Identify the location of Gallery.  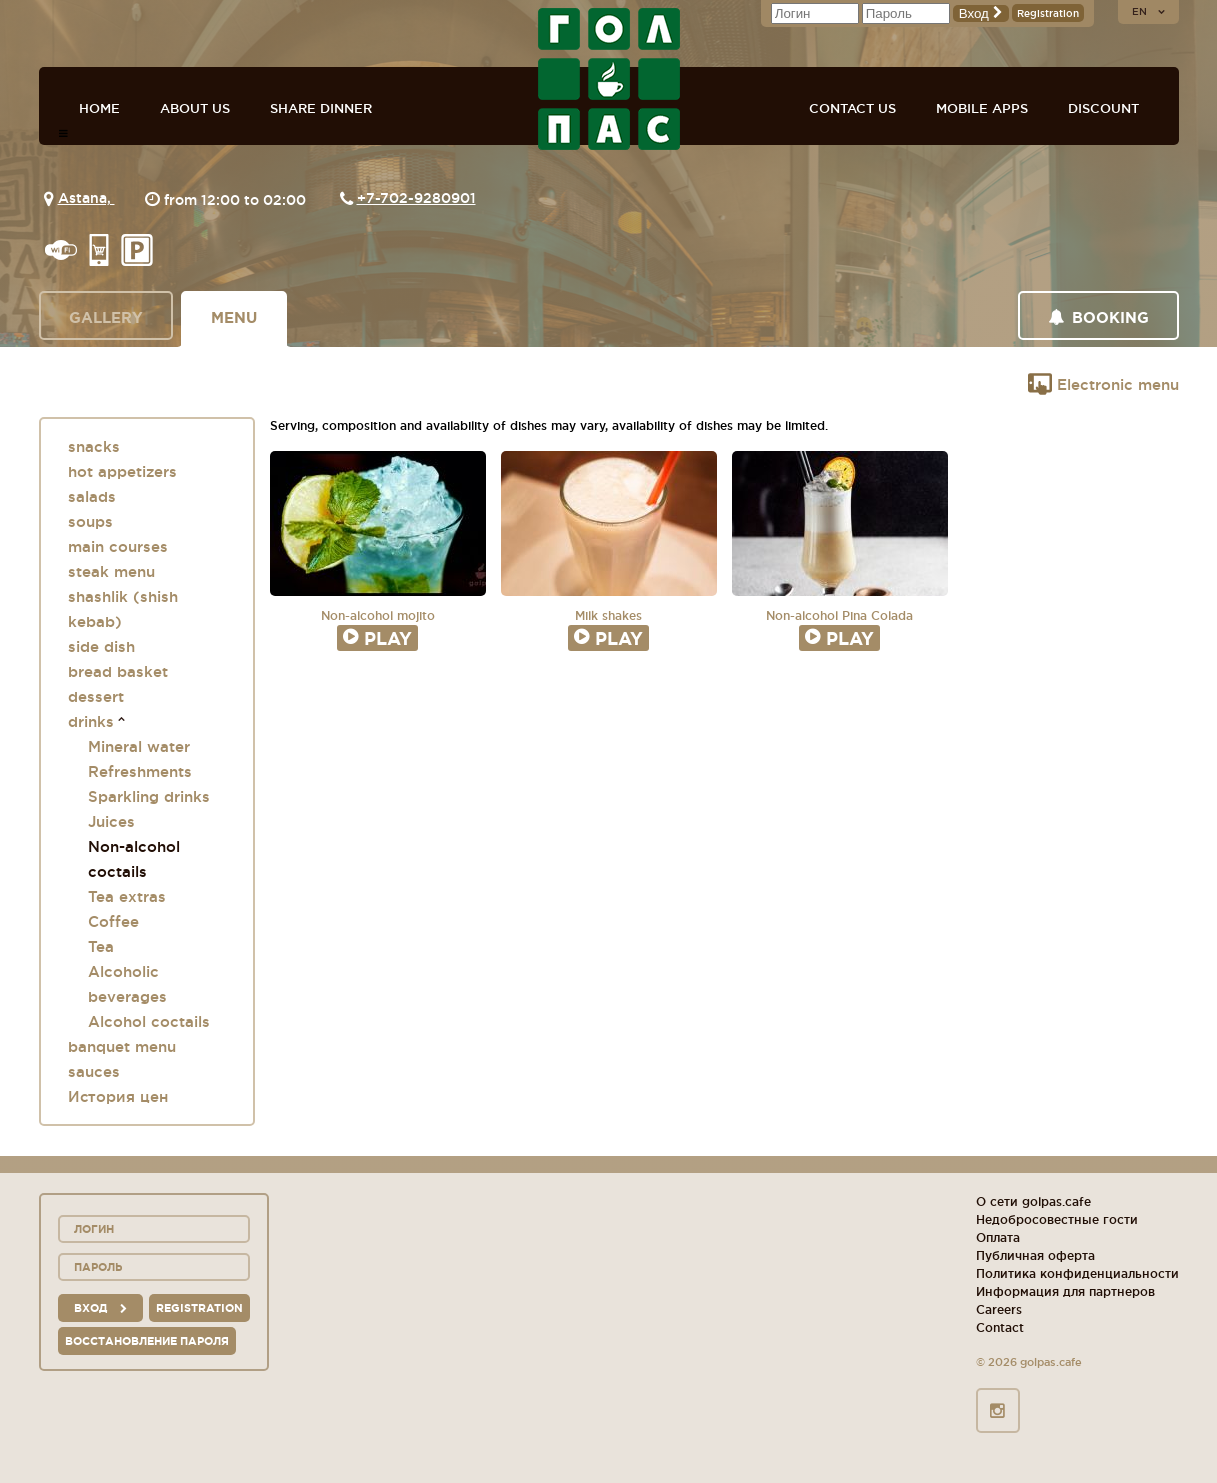
(106, 317).